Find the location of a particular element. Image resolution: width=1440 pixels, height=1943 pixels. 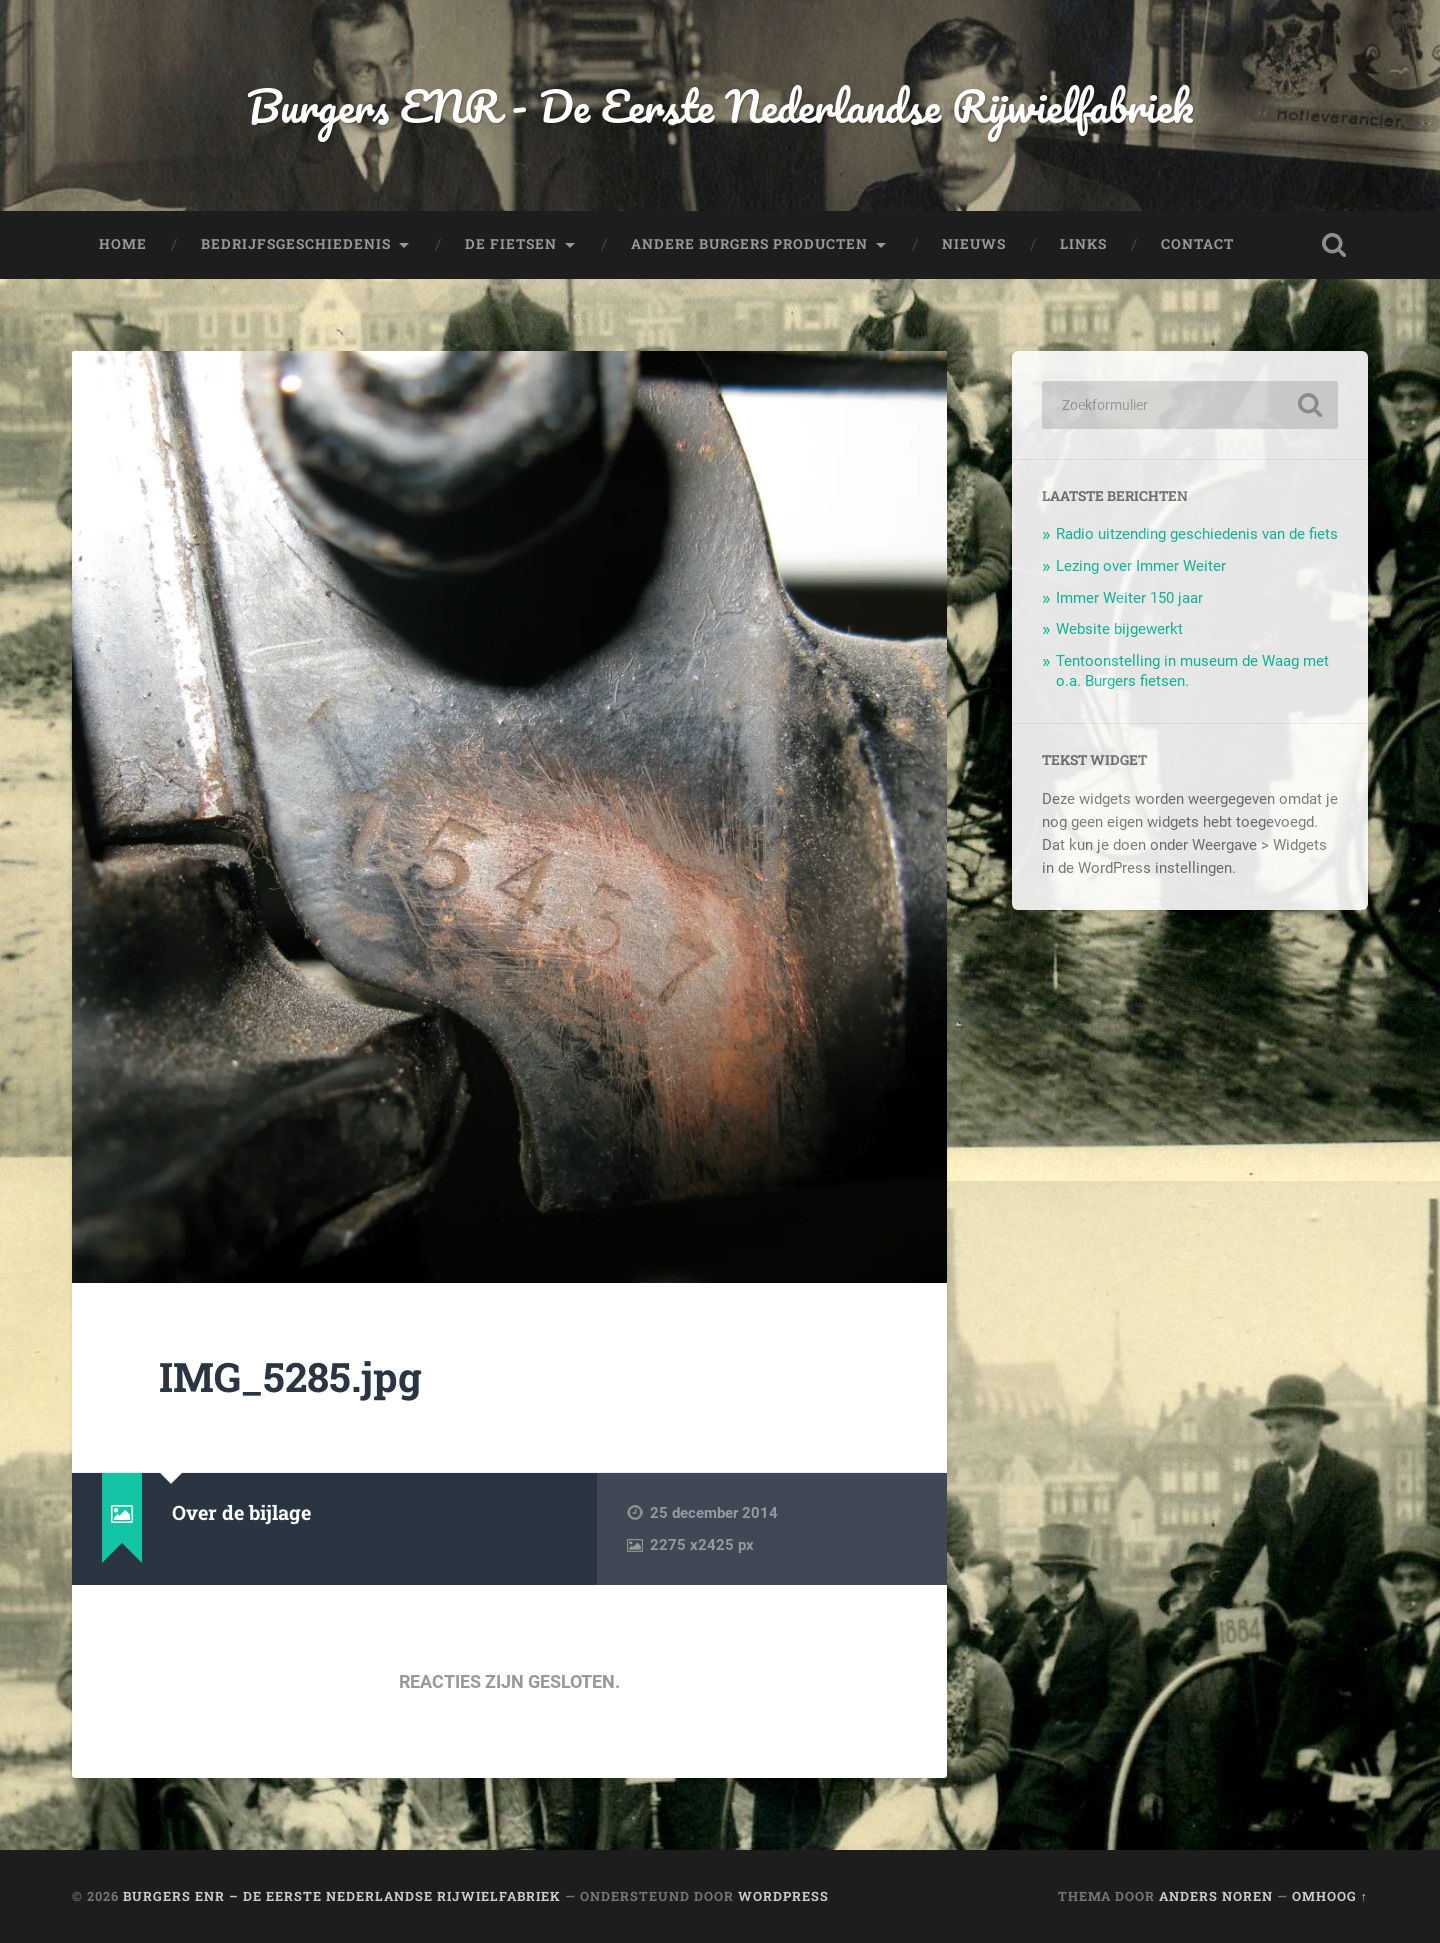

Nieuws is located at coordinates (974, 244).